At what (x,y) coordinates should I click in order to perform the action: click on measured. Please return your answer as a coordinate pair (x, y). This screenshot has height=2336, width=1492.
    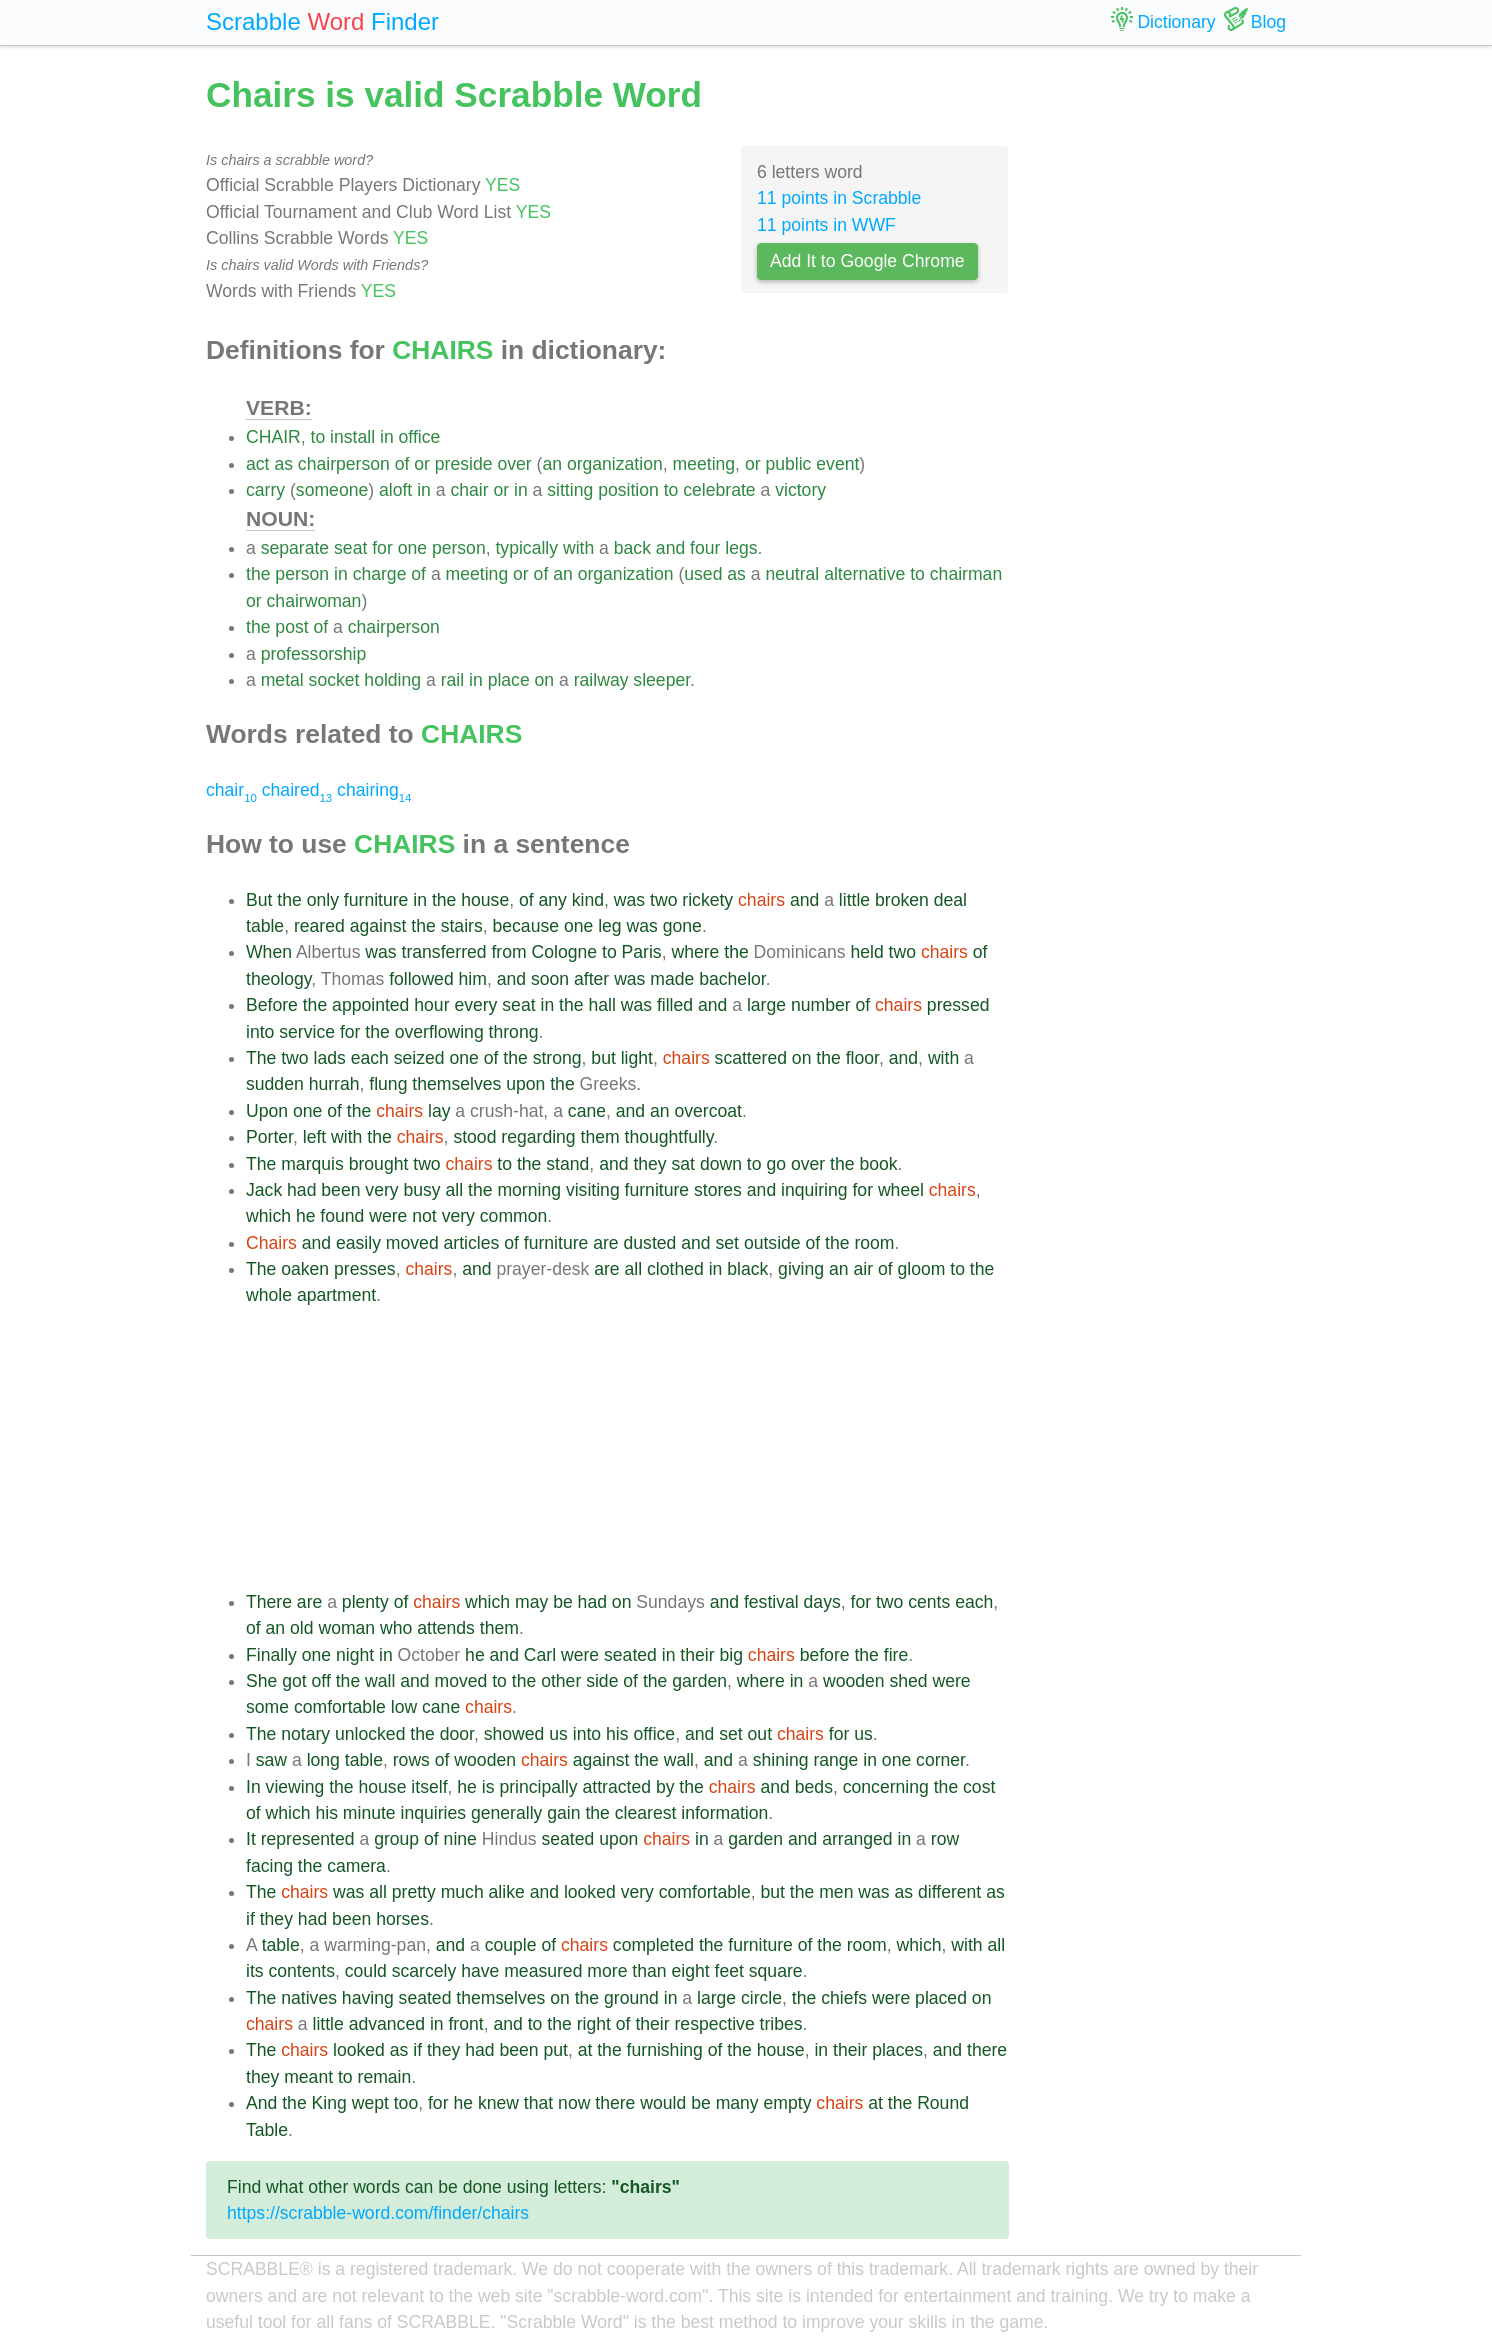
    Looking at the image, I should click on (543, 1971).